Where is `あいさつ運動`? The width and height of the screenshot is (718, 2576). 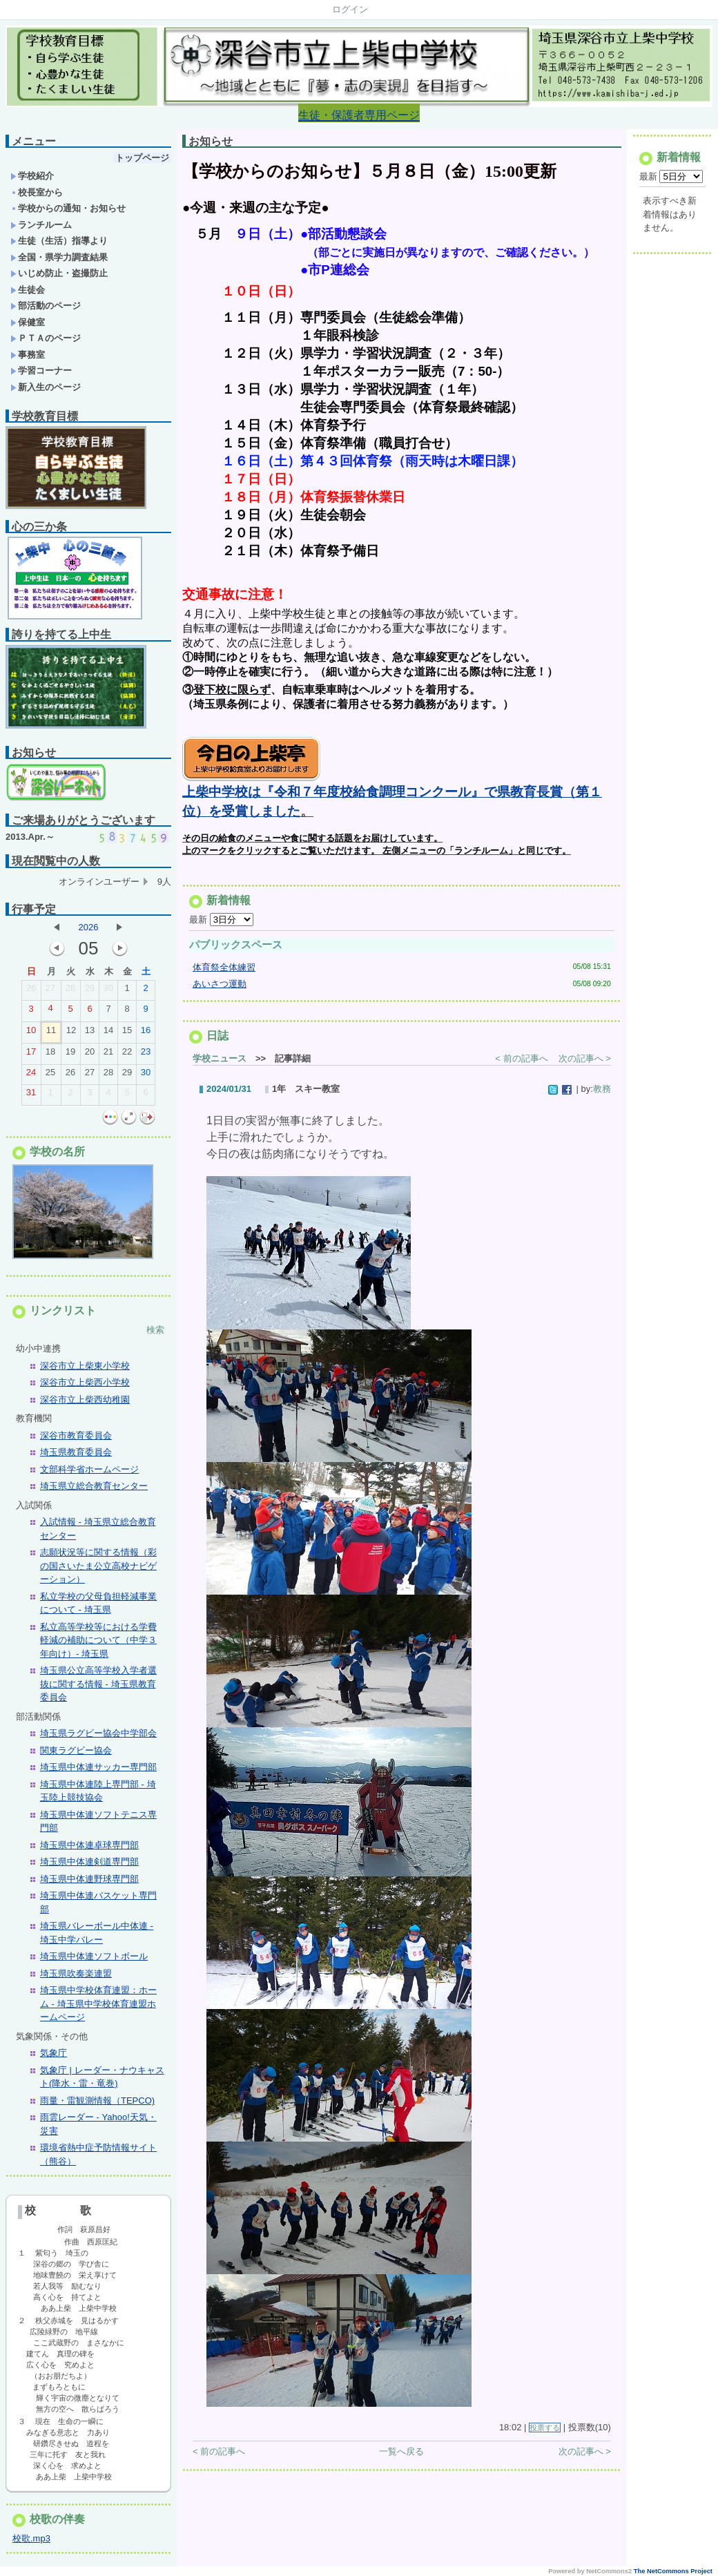 あいさつ運動 is located at coordinates (219, 989).